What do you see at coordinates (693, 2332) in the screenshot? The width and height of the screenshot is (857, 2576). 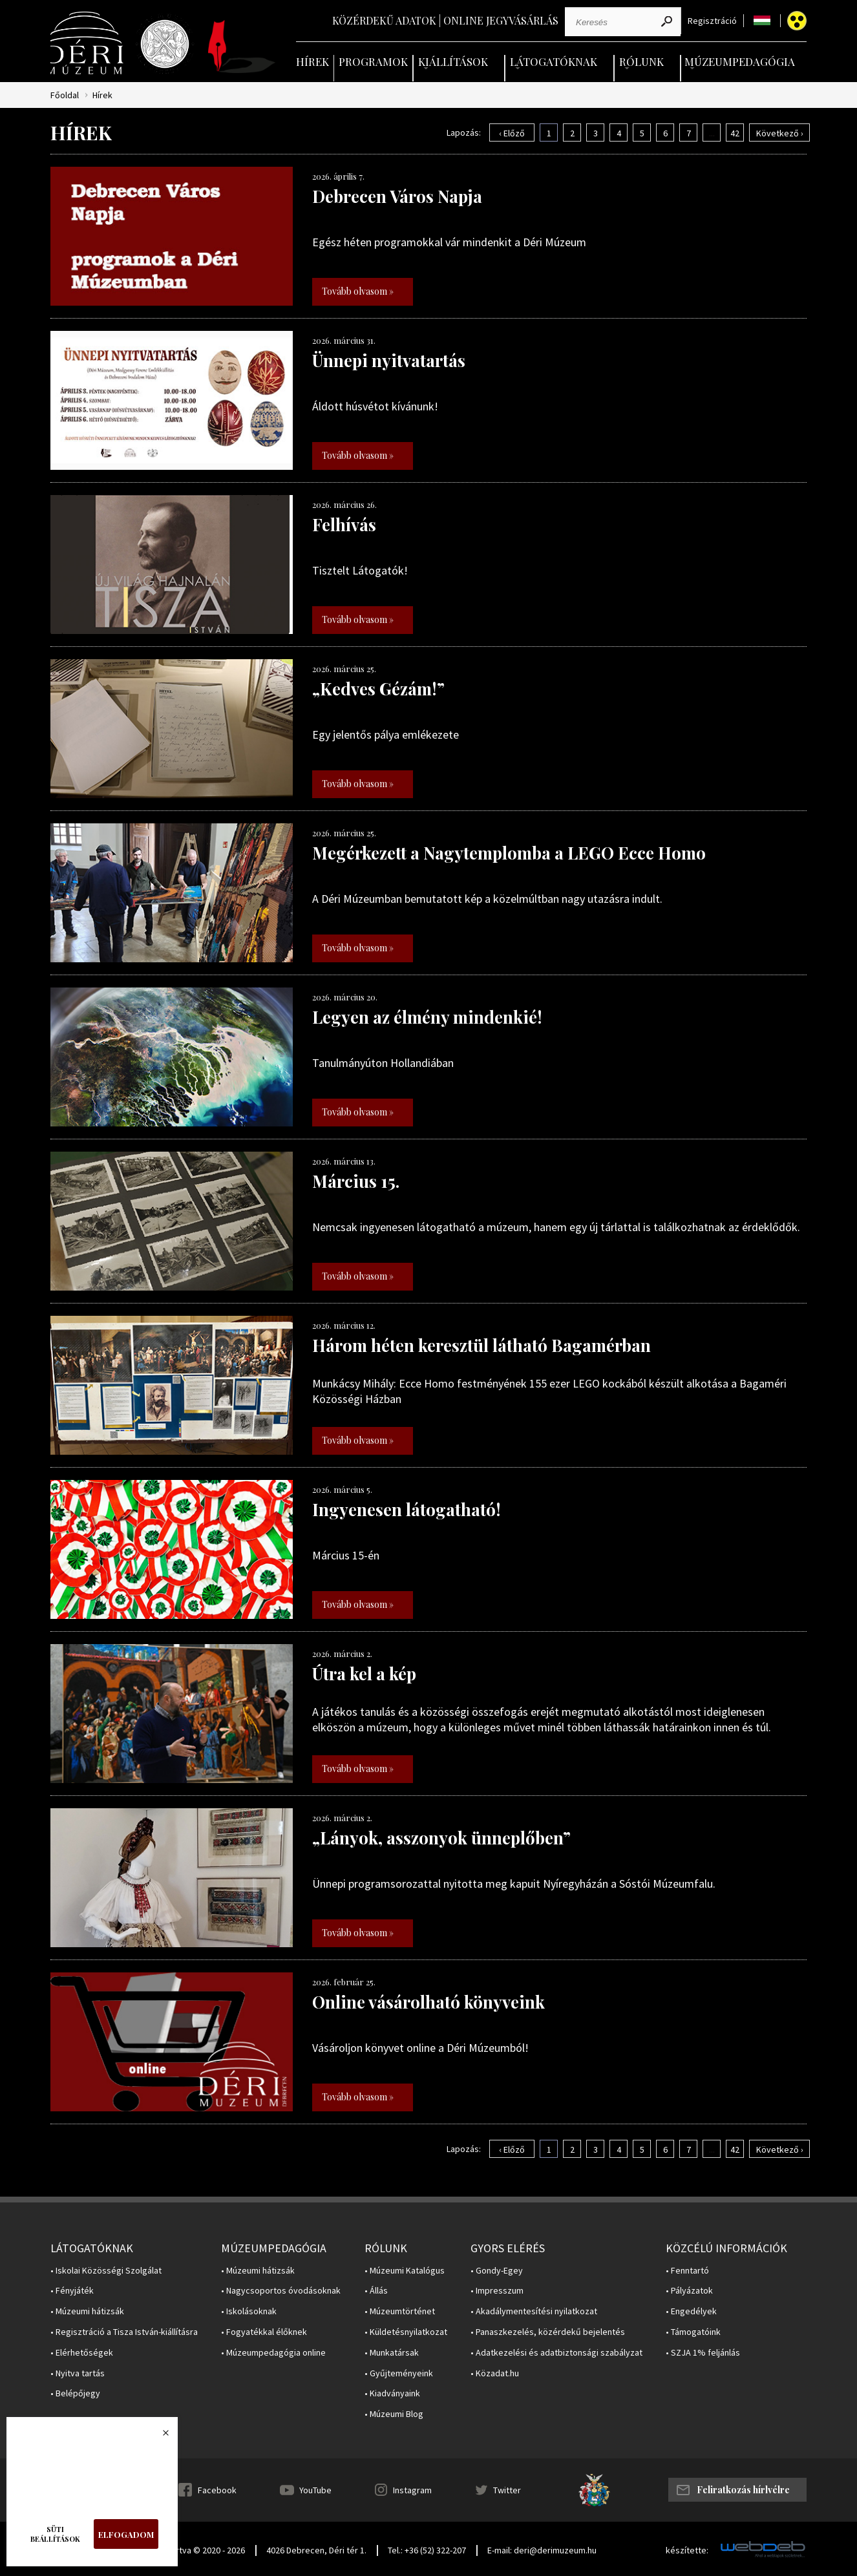 I see `• Támogatóink` at bounding box center [693, 2332].